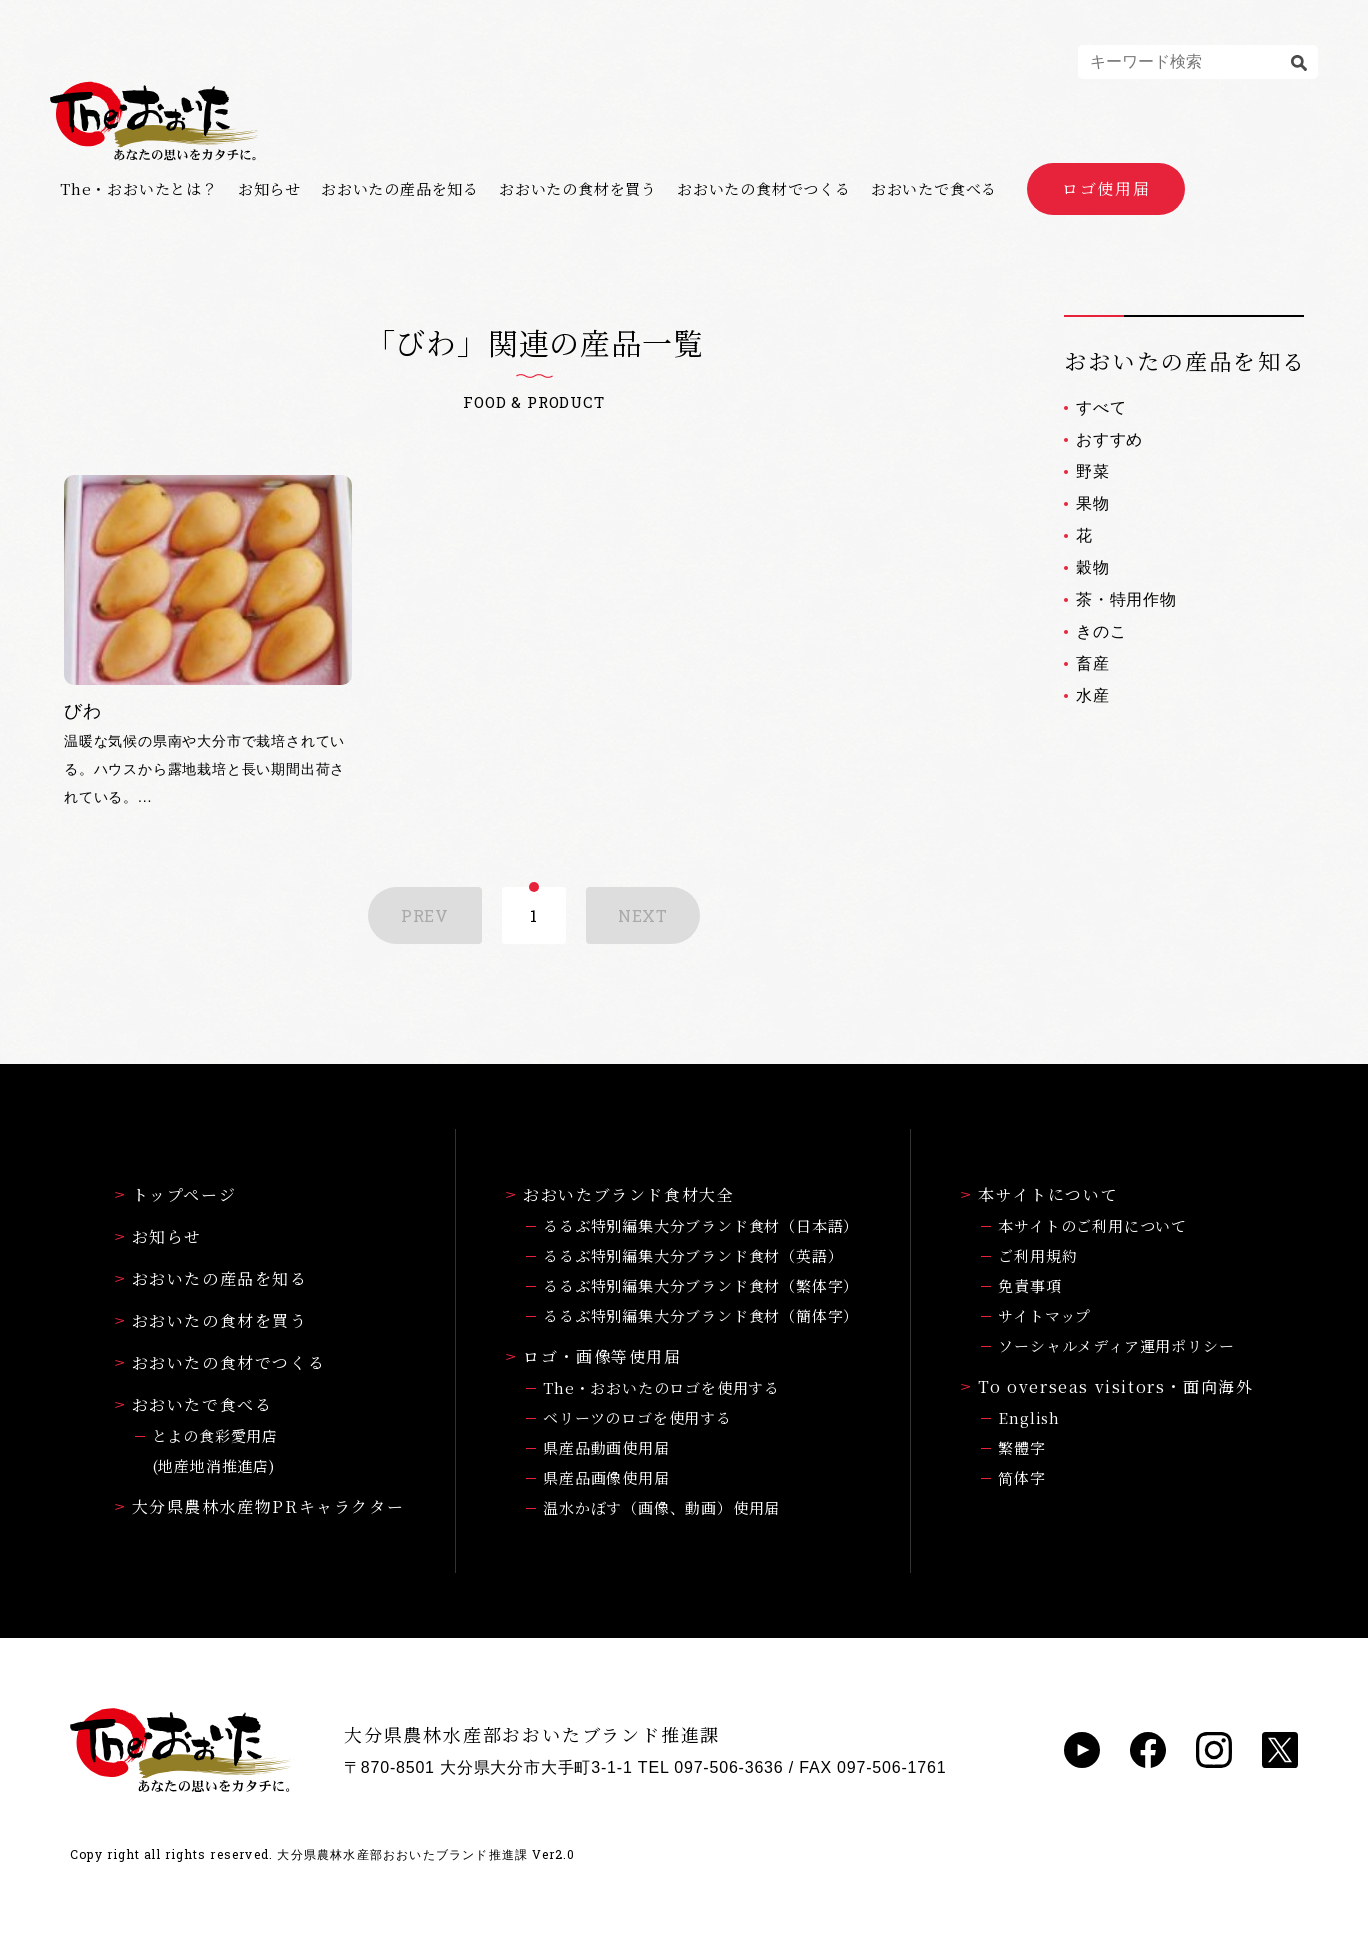  Describe the element at coordinates (176, 1194) in the screenshot. I see `トップページ` at that location.